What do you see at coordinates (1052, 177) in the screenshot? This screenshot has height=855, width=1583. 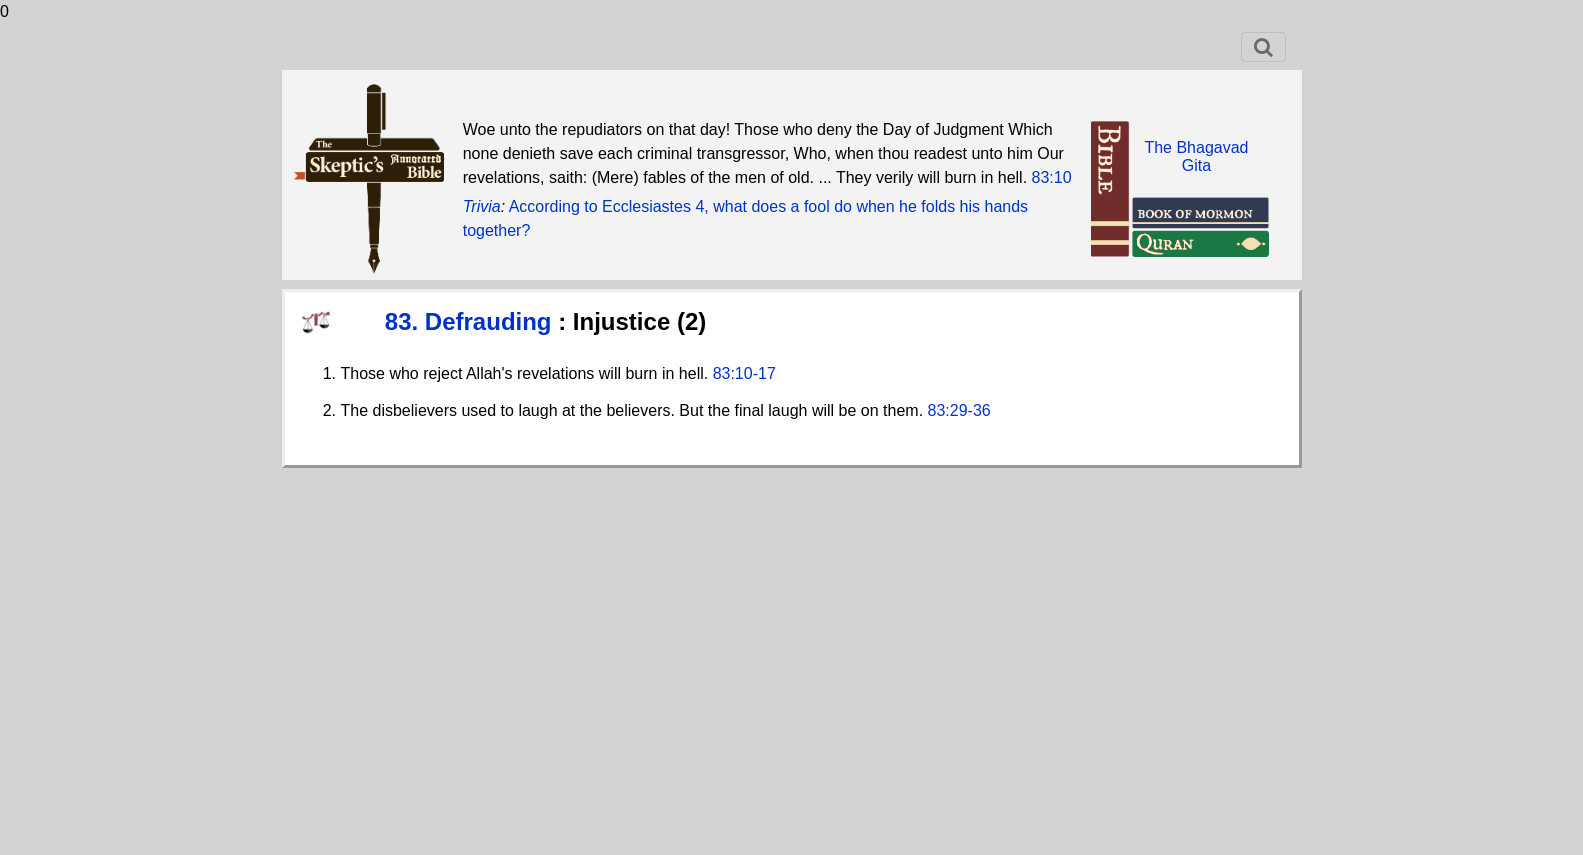 I see `83:10` at bounding box center [1052, 177].